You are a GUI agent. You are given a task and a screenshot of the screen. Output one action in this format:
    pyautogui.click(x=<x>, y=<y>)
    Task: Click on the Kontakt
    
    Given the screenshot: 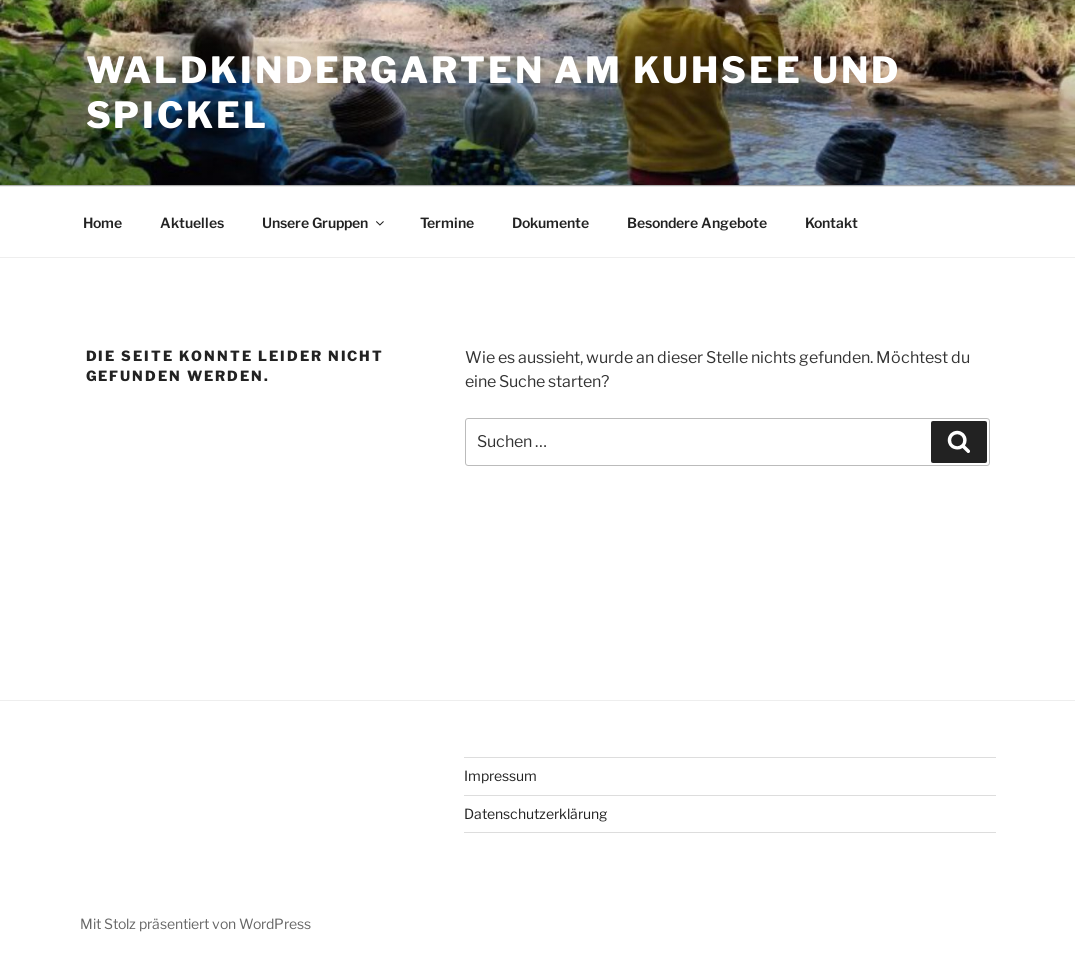 What is the action you would take?
    pyautogui.click(x=831, y=222)
    